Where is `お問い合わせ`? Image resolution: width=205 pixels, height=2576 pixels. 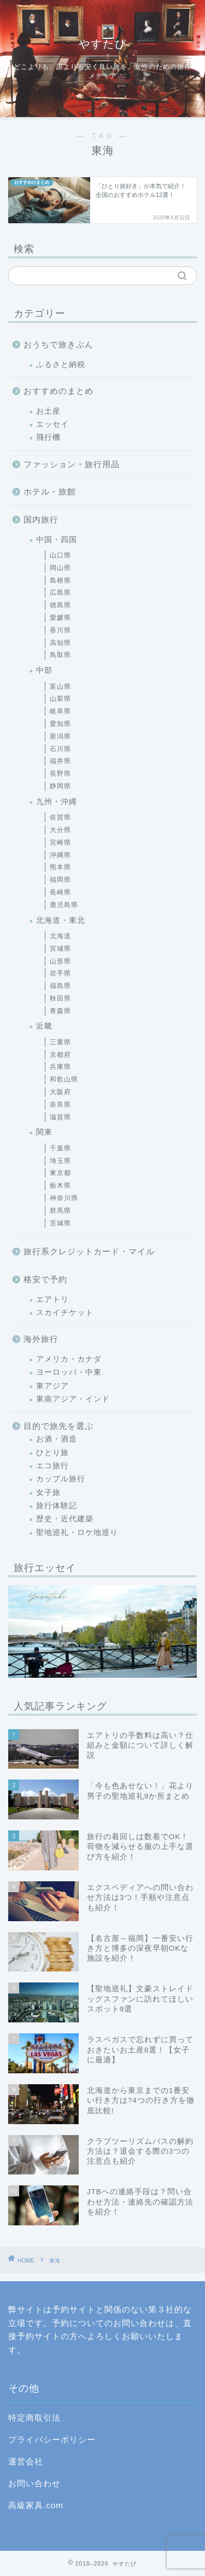 お問い合わせ is located at coordinates (34, 2483).